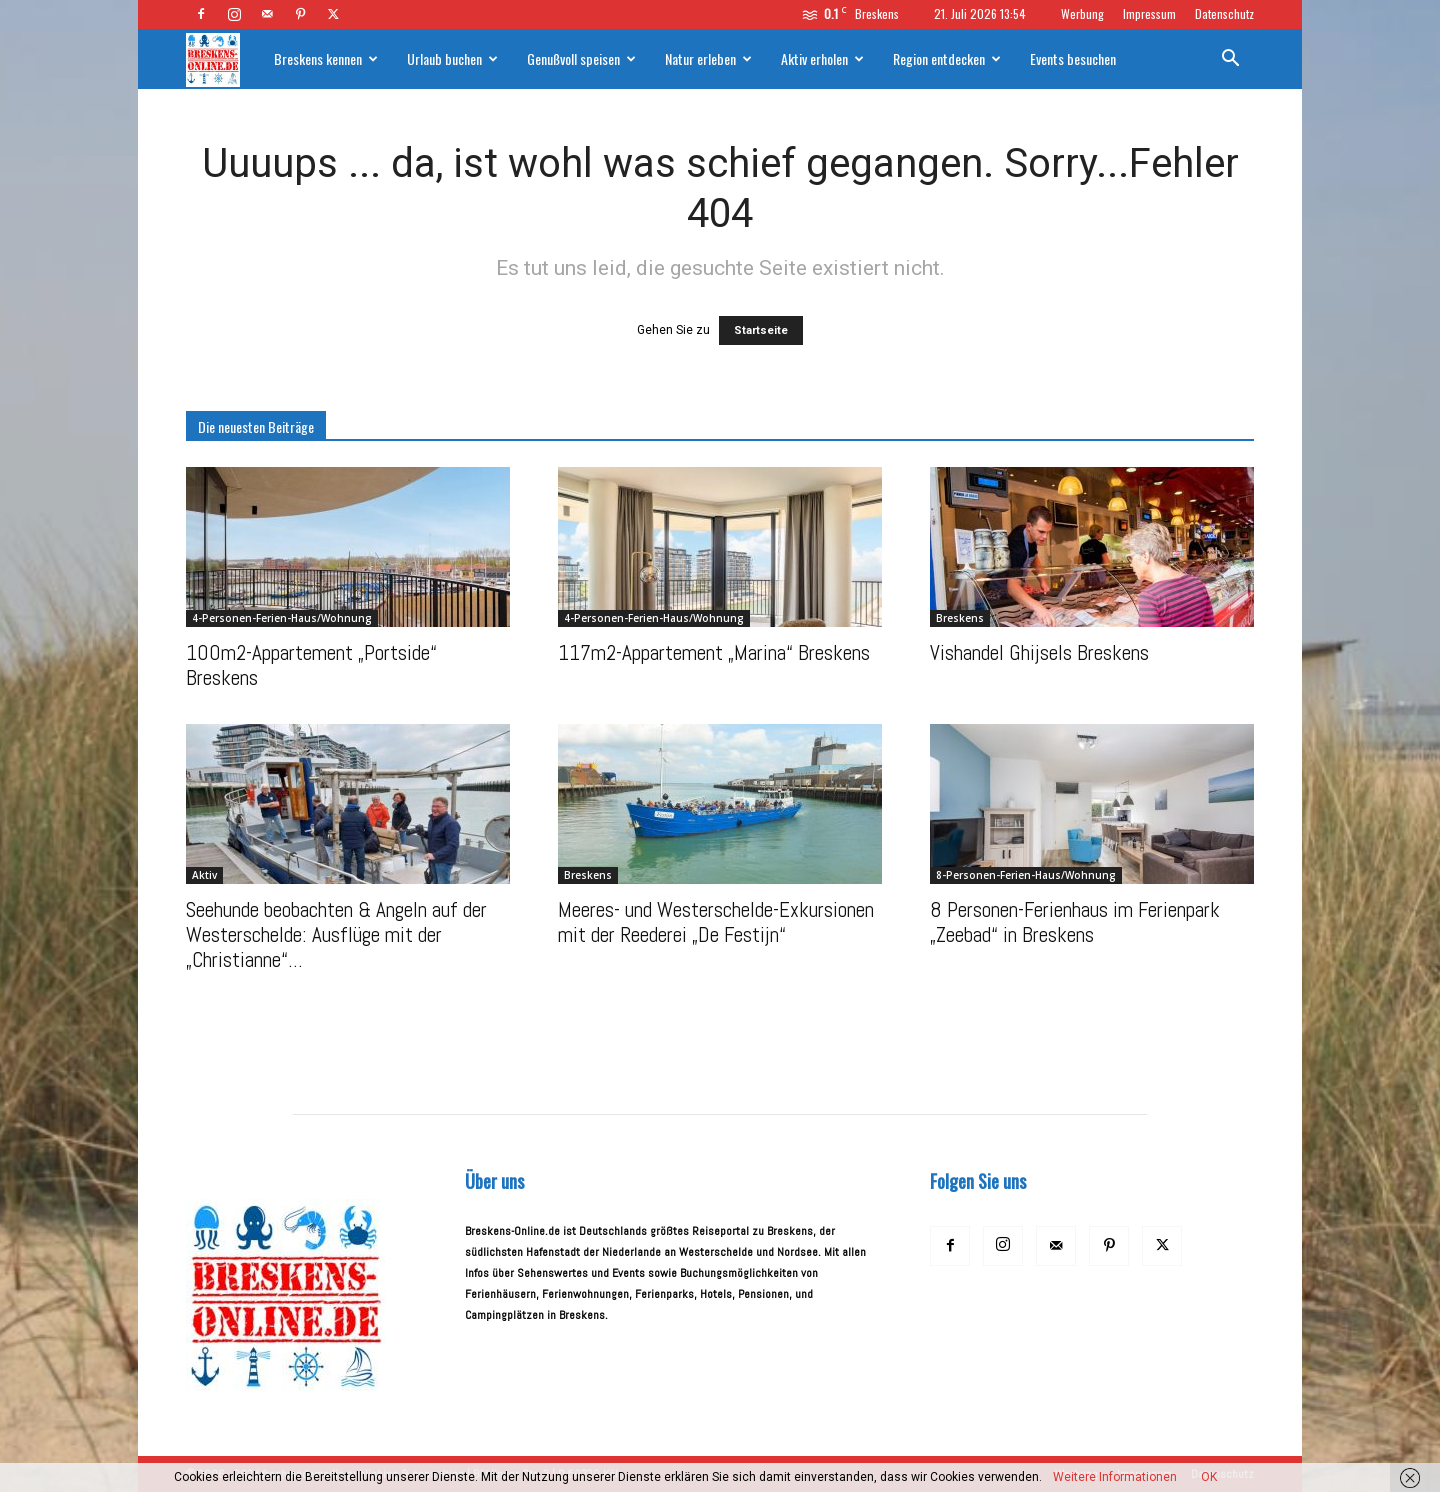 The image size is (1440, 1492). What do you see at coordinates (1026, 875) in the screenshot?
I see `8-Personen-Ferien-Haus/Wohnung` at bounding box center [1026, 875].